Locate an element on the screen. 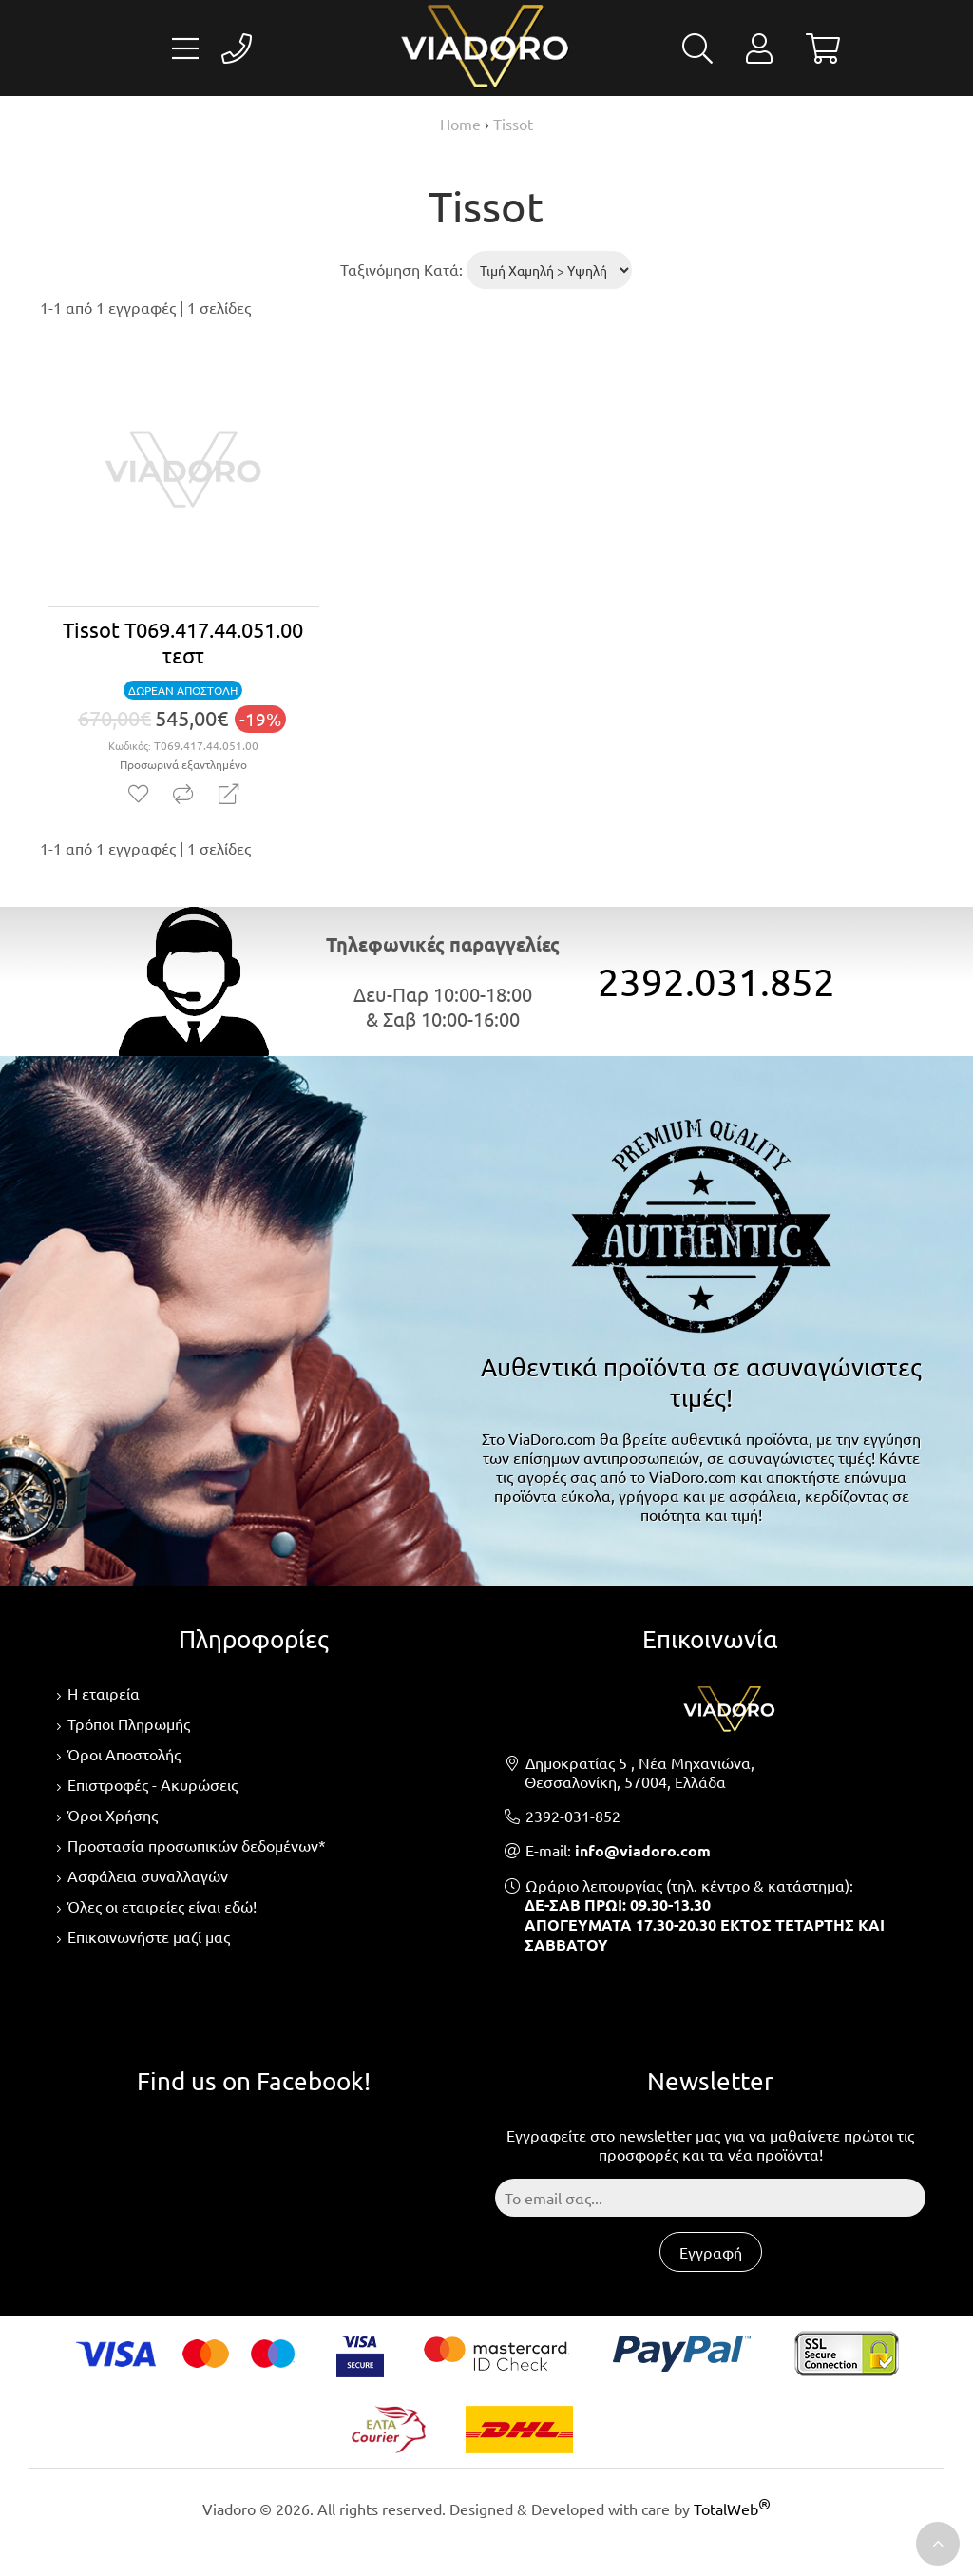 Image resolution: width=973 pixels, height=2576 pixels. Όροι Χρήσης is located at coordinates (112, 1814).